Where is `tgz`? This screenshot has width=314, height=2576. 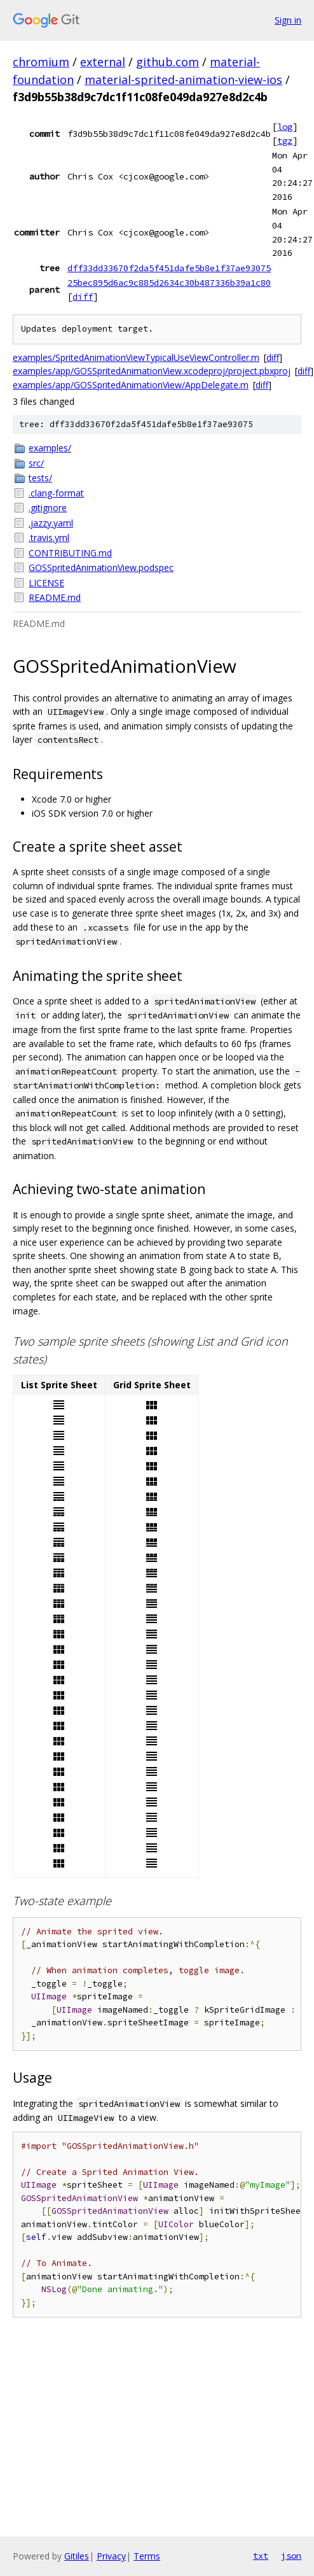 tgz is located at coordinates (284, 140).